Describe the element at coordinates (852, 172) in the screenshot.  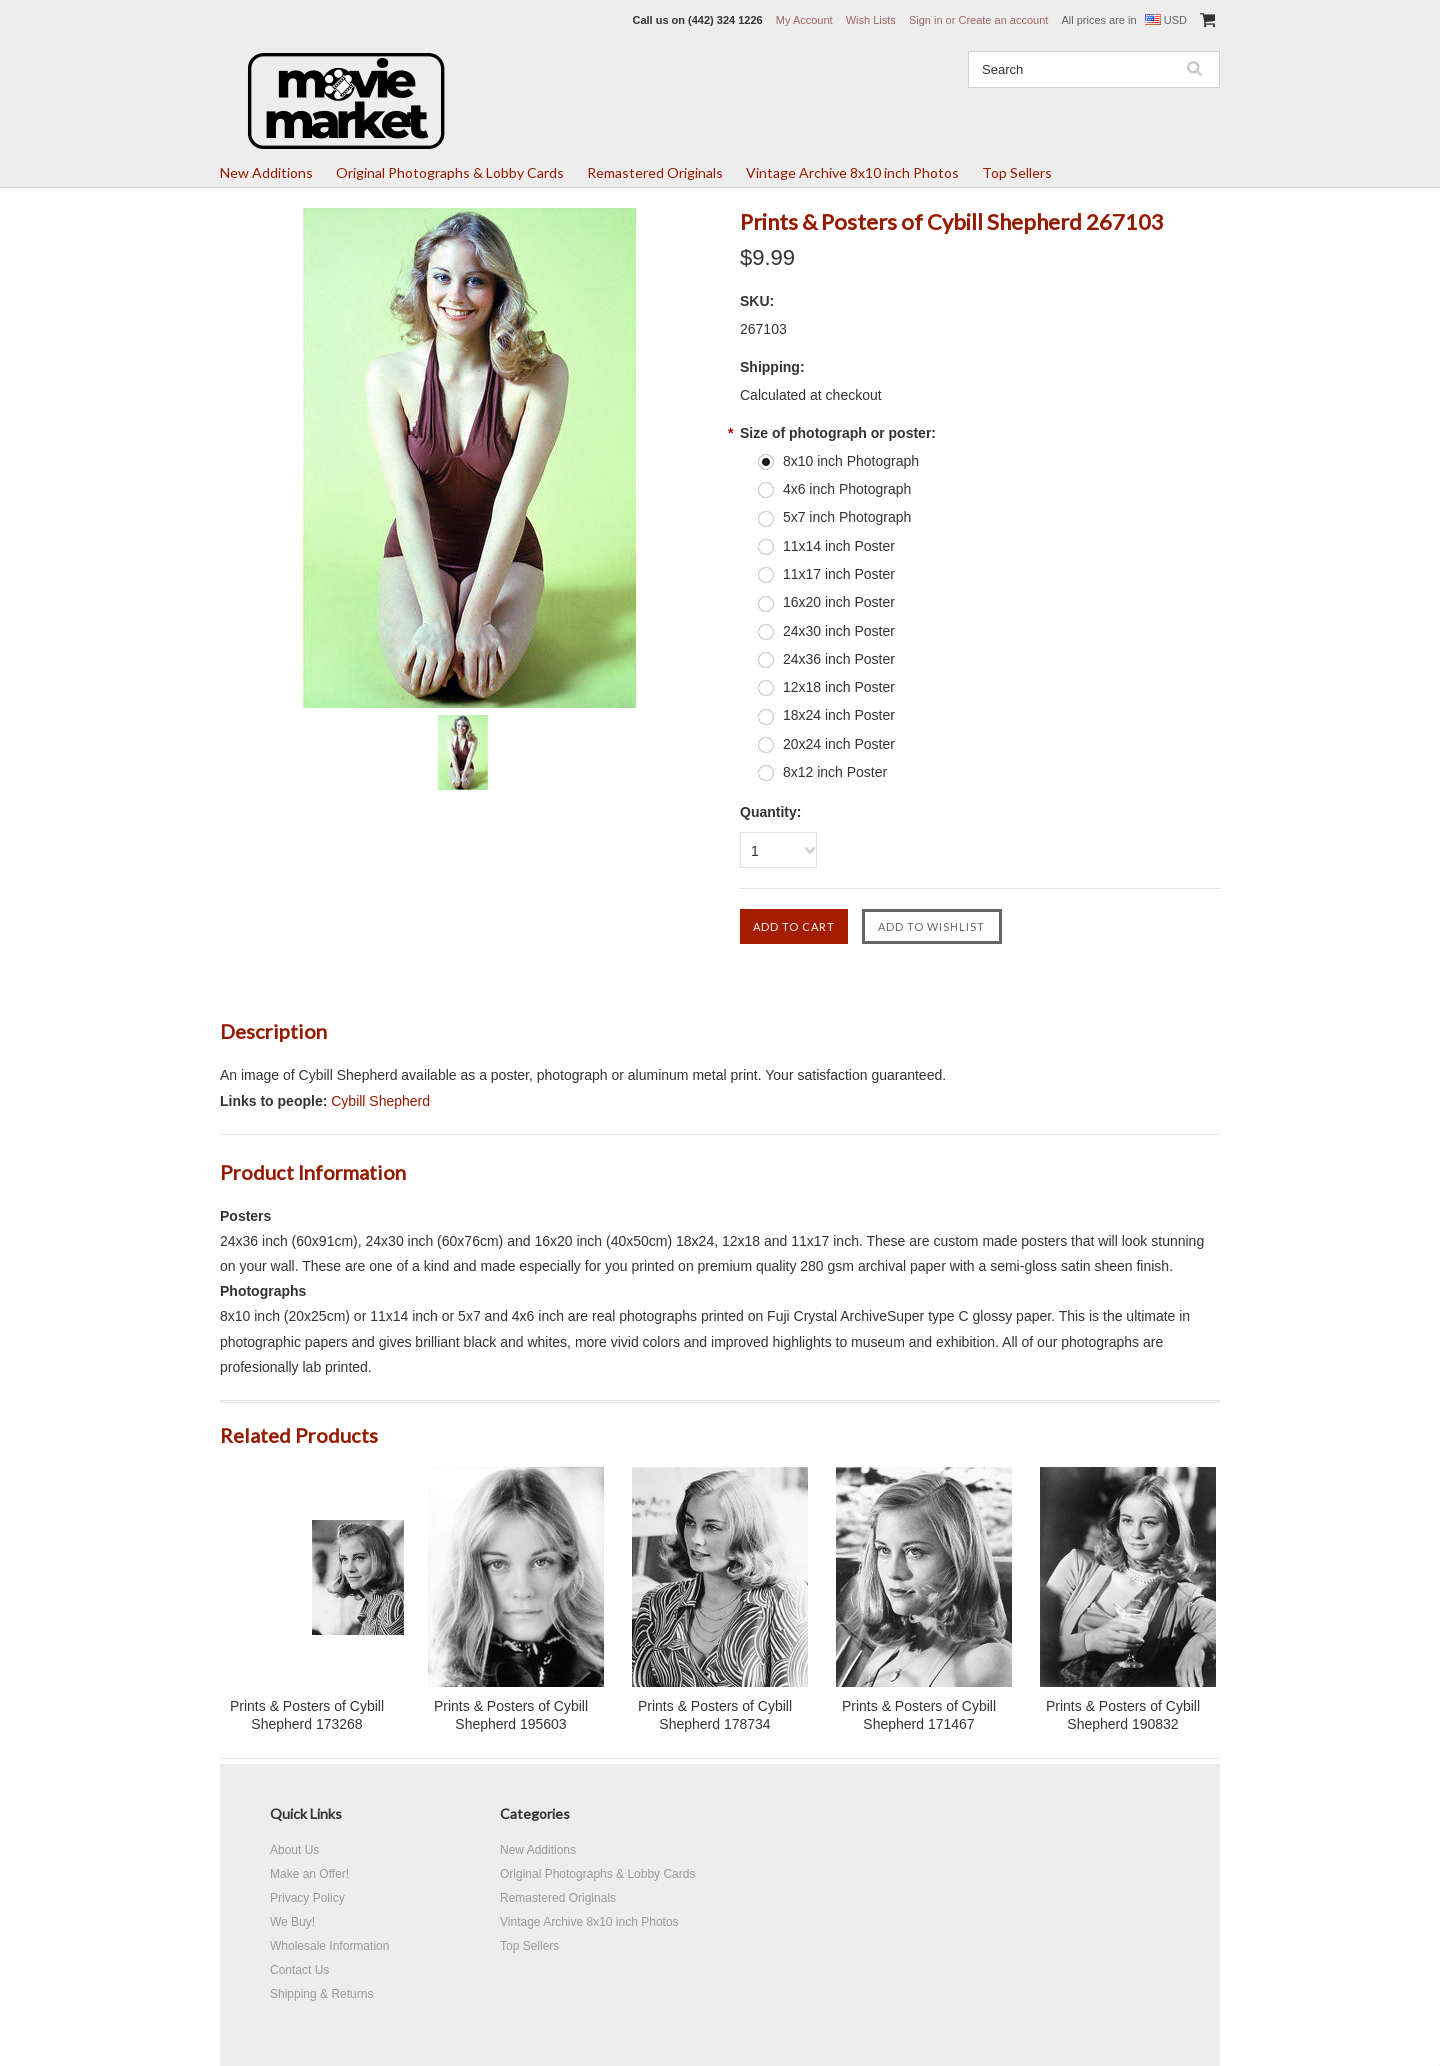
I see `Vintage Archive 8x10 inch Photos` at that location.